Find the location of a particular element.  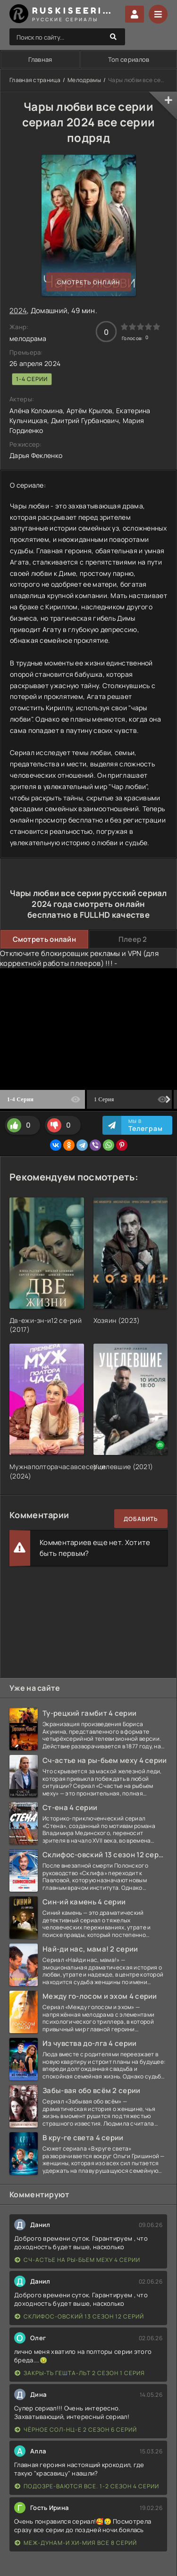

Подозре-ваются все. 1-2 сезон 4 серии is located at coordinates (87, 2486).